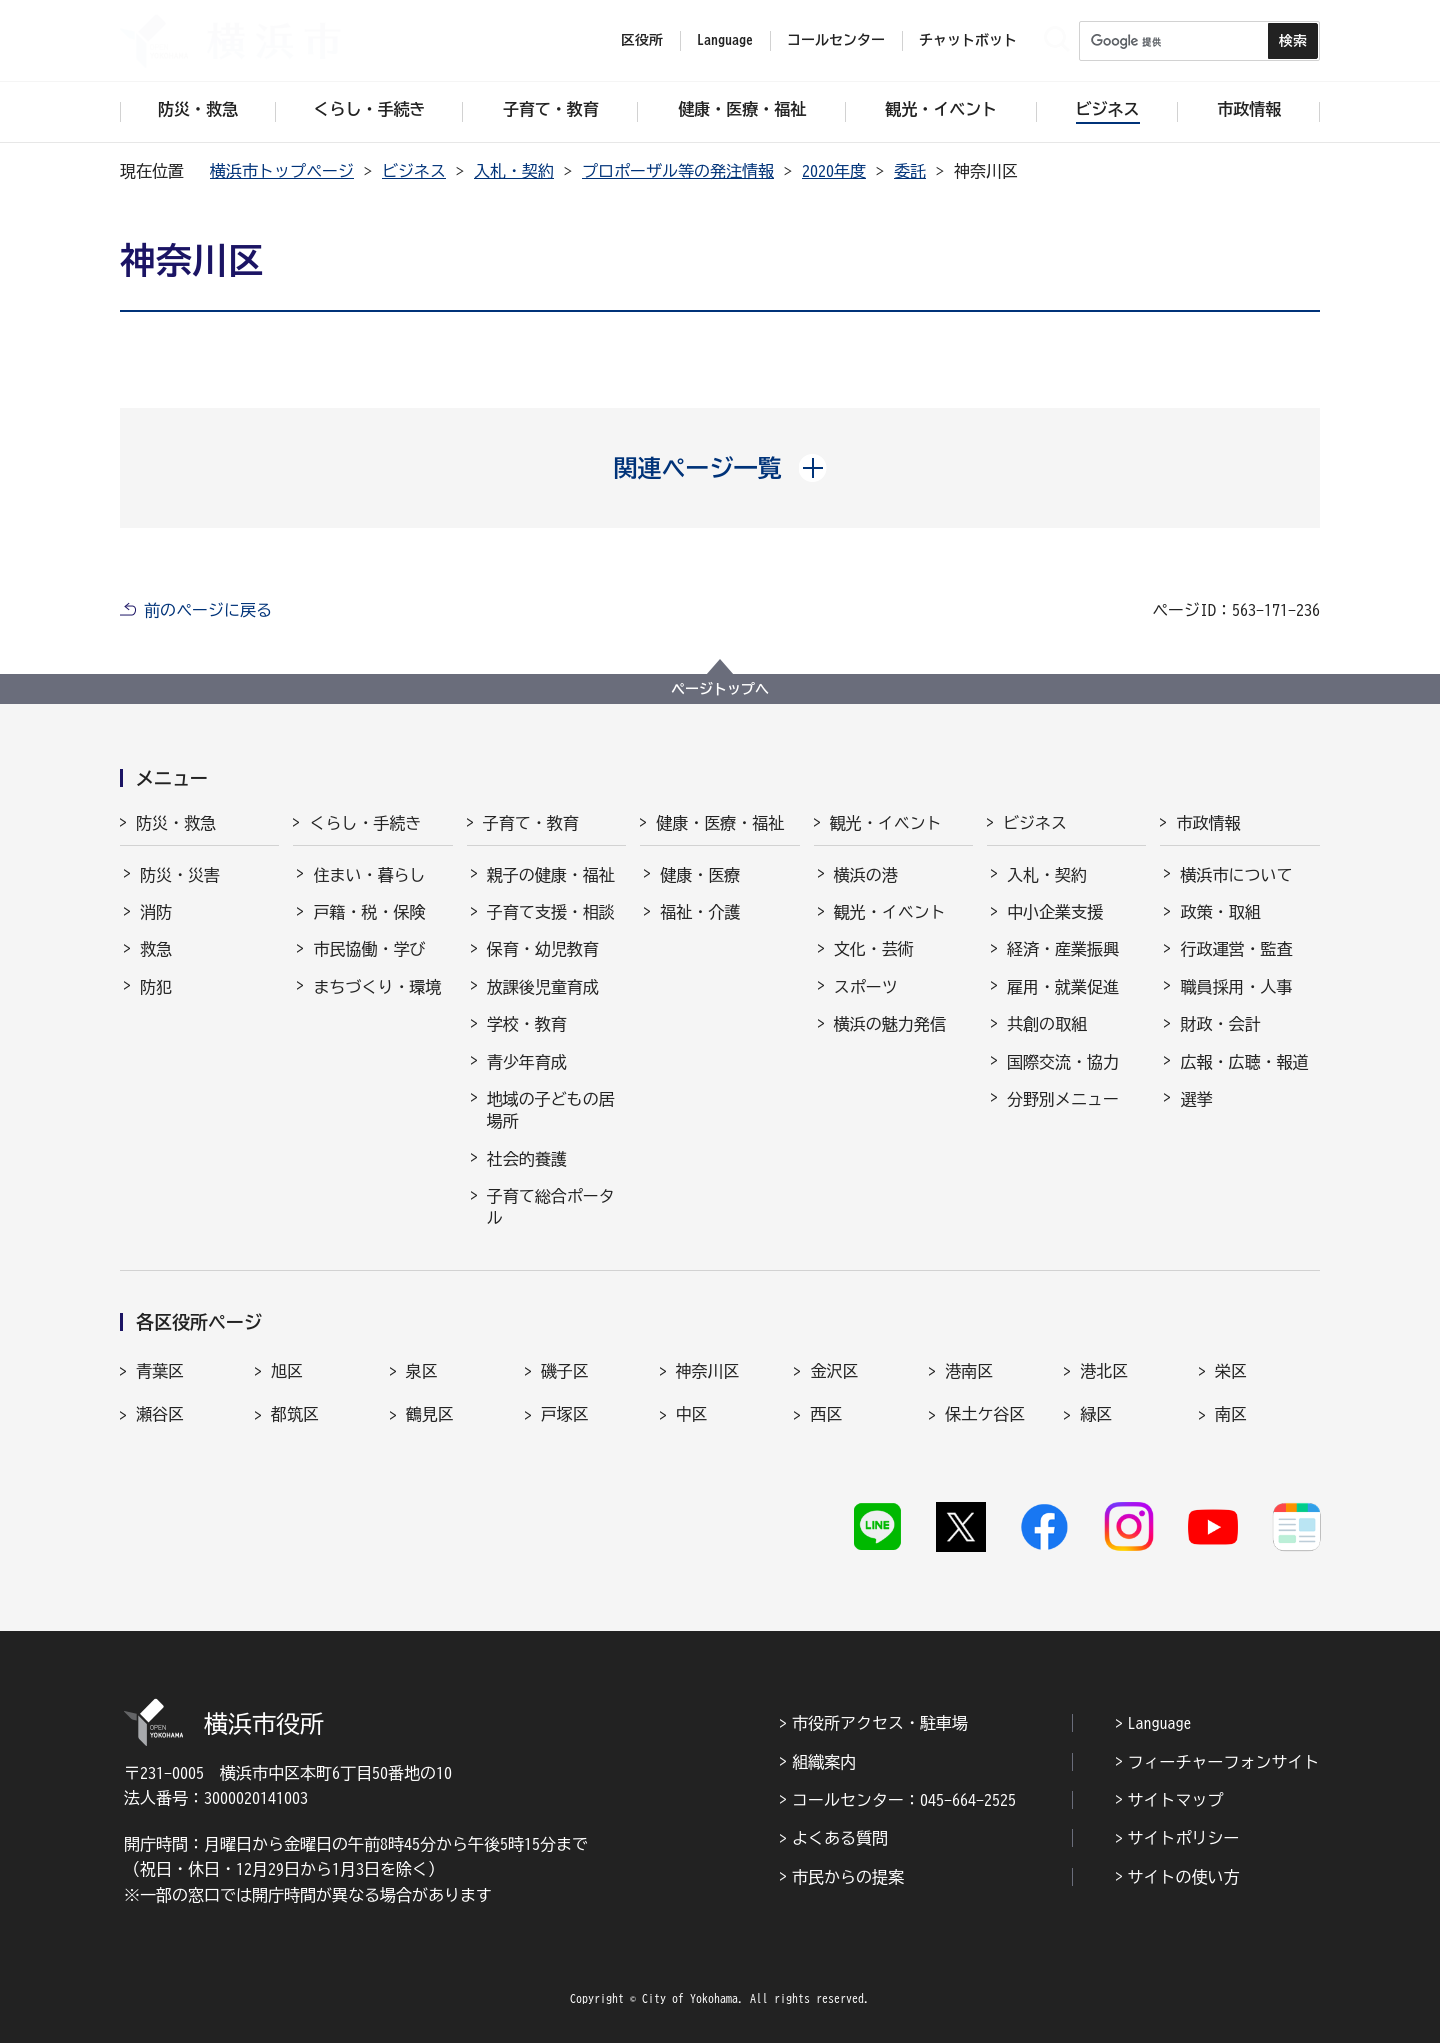 The height and width of the screenshot is (2043, 1440). Describe the element at coordinates (692, 1414) in the screenshot. I see `中区` at that location.